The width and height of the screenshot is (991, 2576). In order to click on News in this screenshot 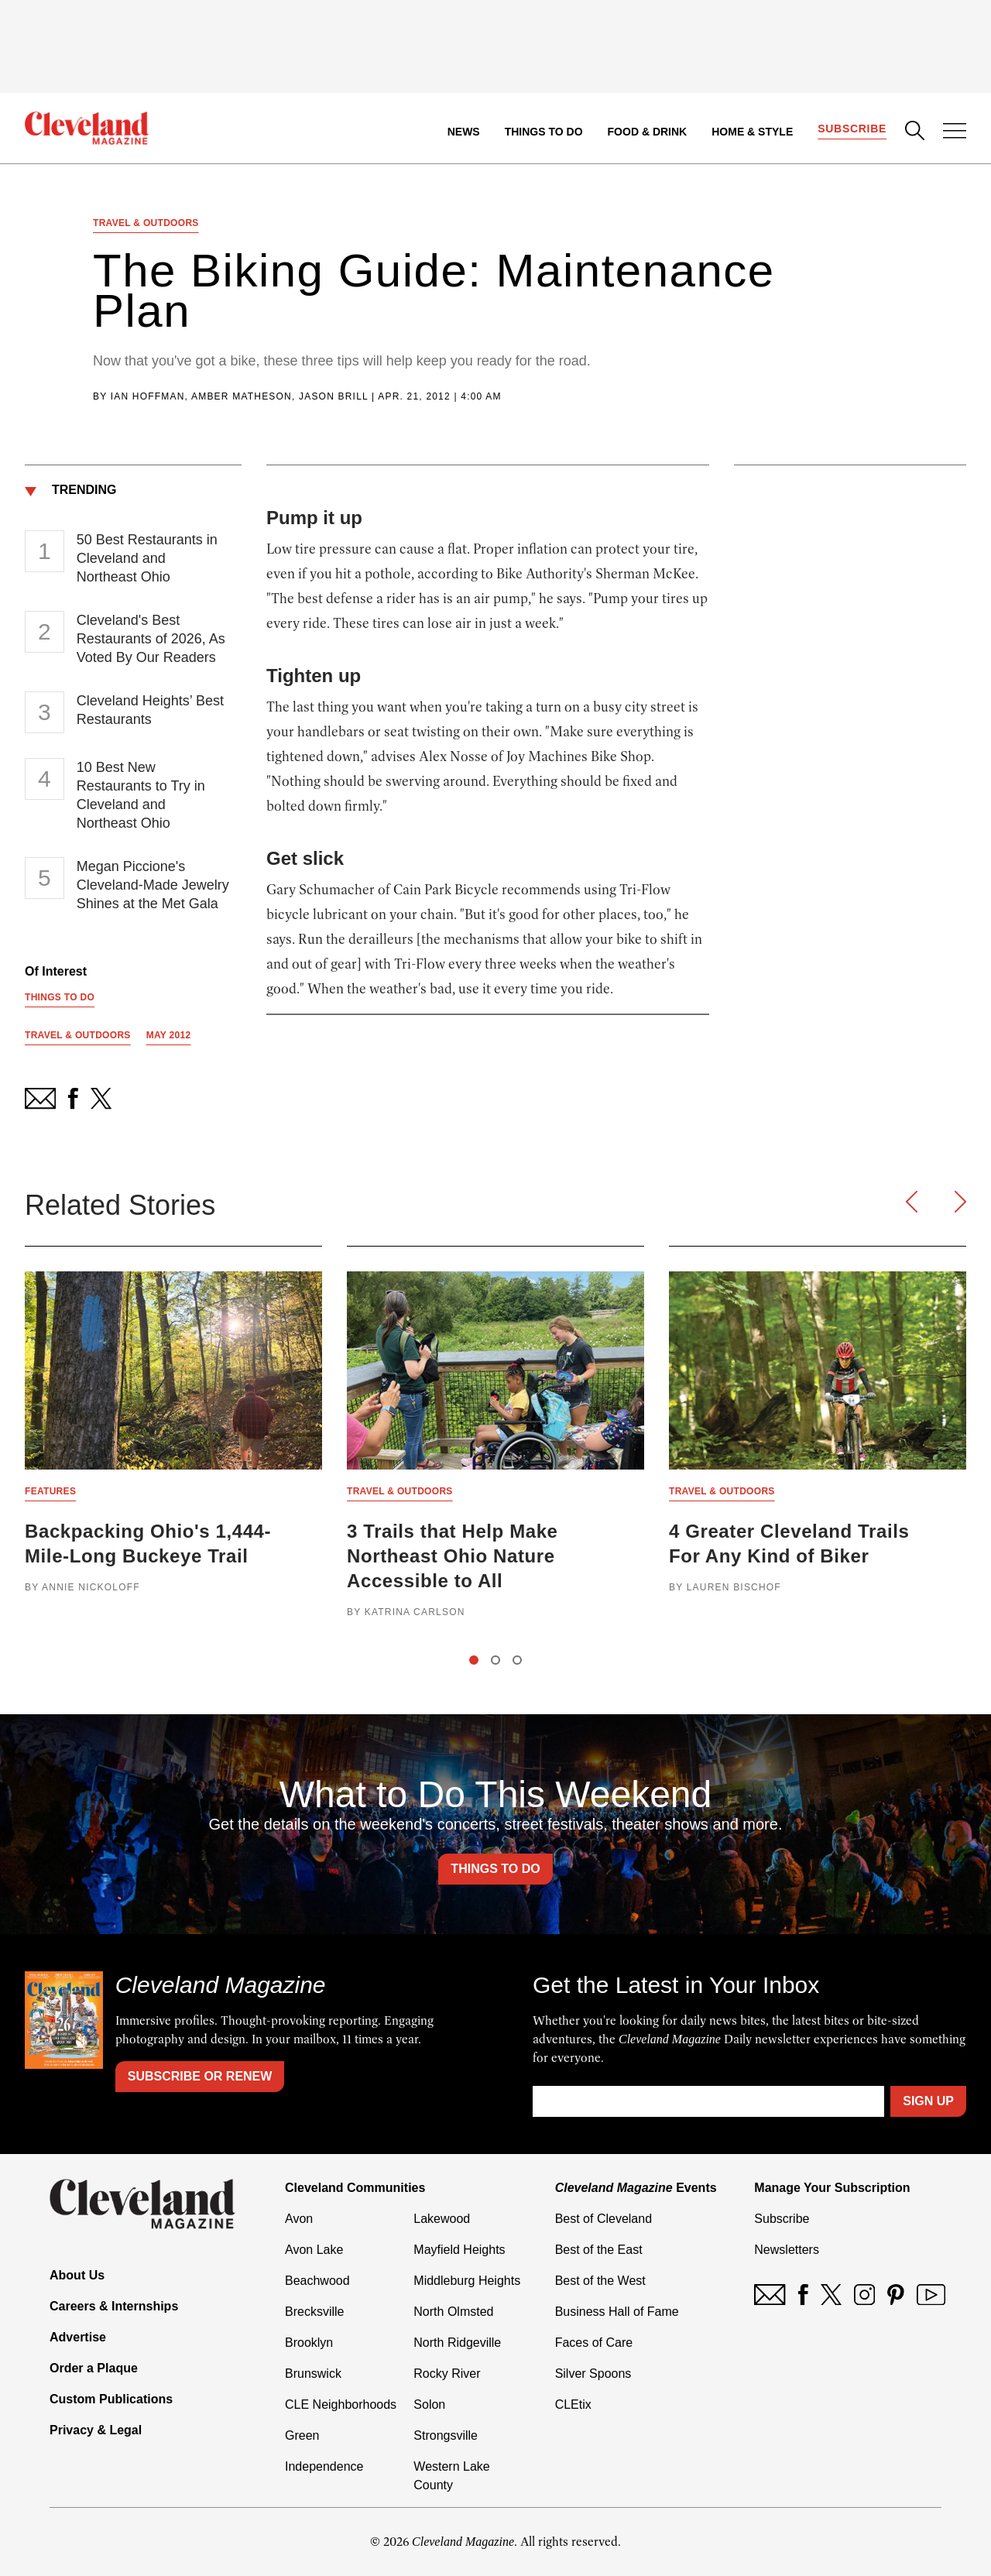, I will do `click(463, 131)`.